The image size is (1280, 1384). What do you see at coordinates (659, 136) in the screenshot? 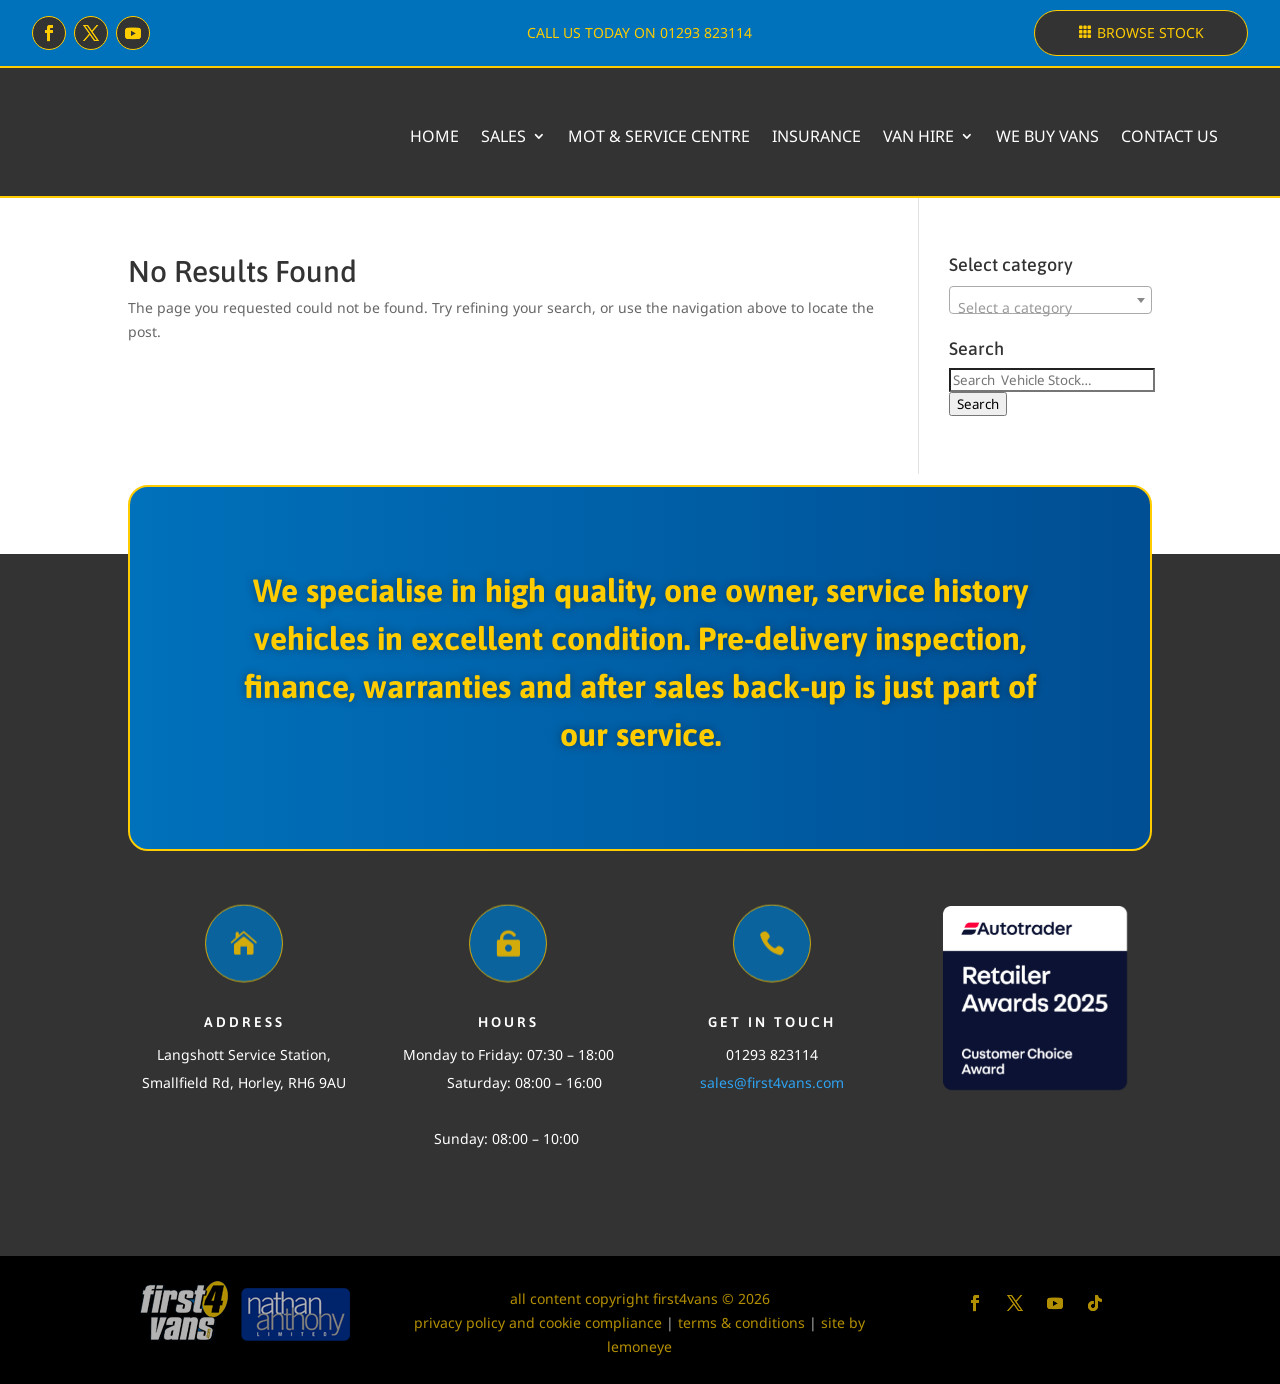
I see `MOT & Service Centre` at bounding box center [659, 136].